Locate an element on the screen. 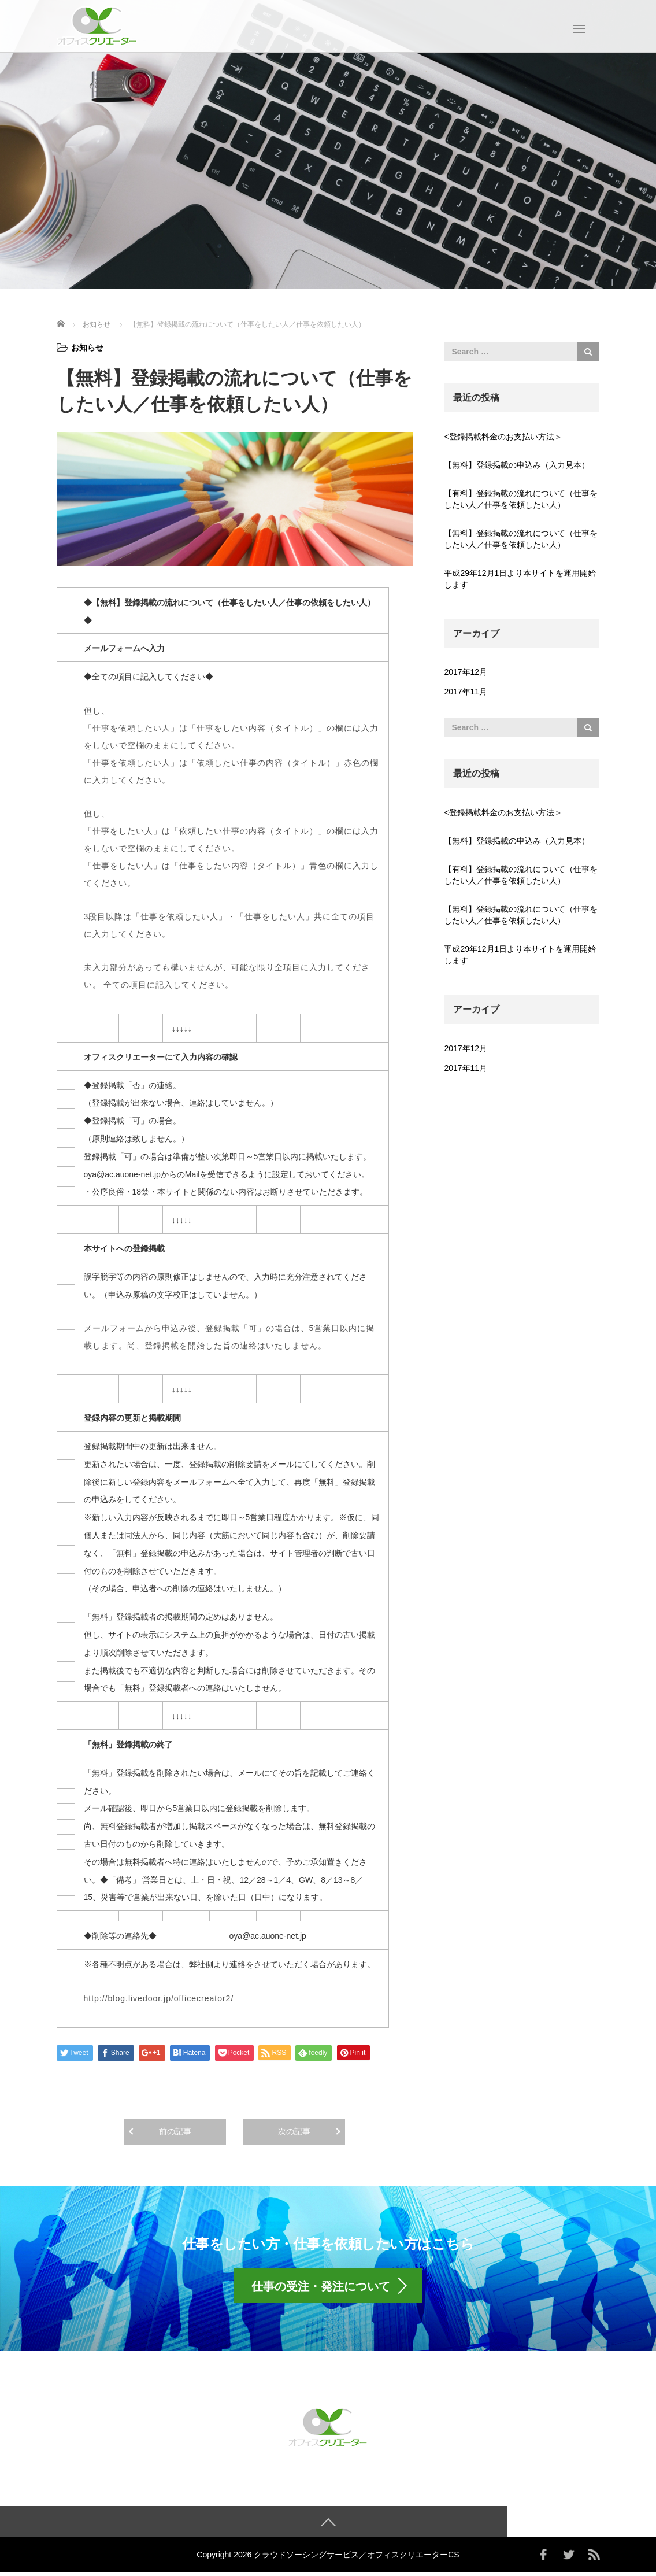 This screenshot has width=656, height=2576. 【無料】登録掲載の流れについて（仕事をしたい人／仕事を依頼したい人） is located at coordinates (521, 538).